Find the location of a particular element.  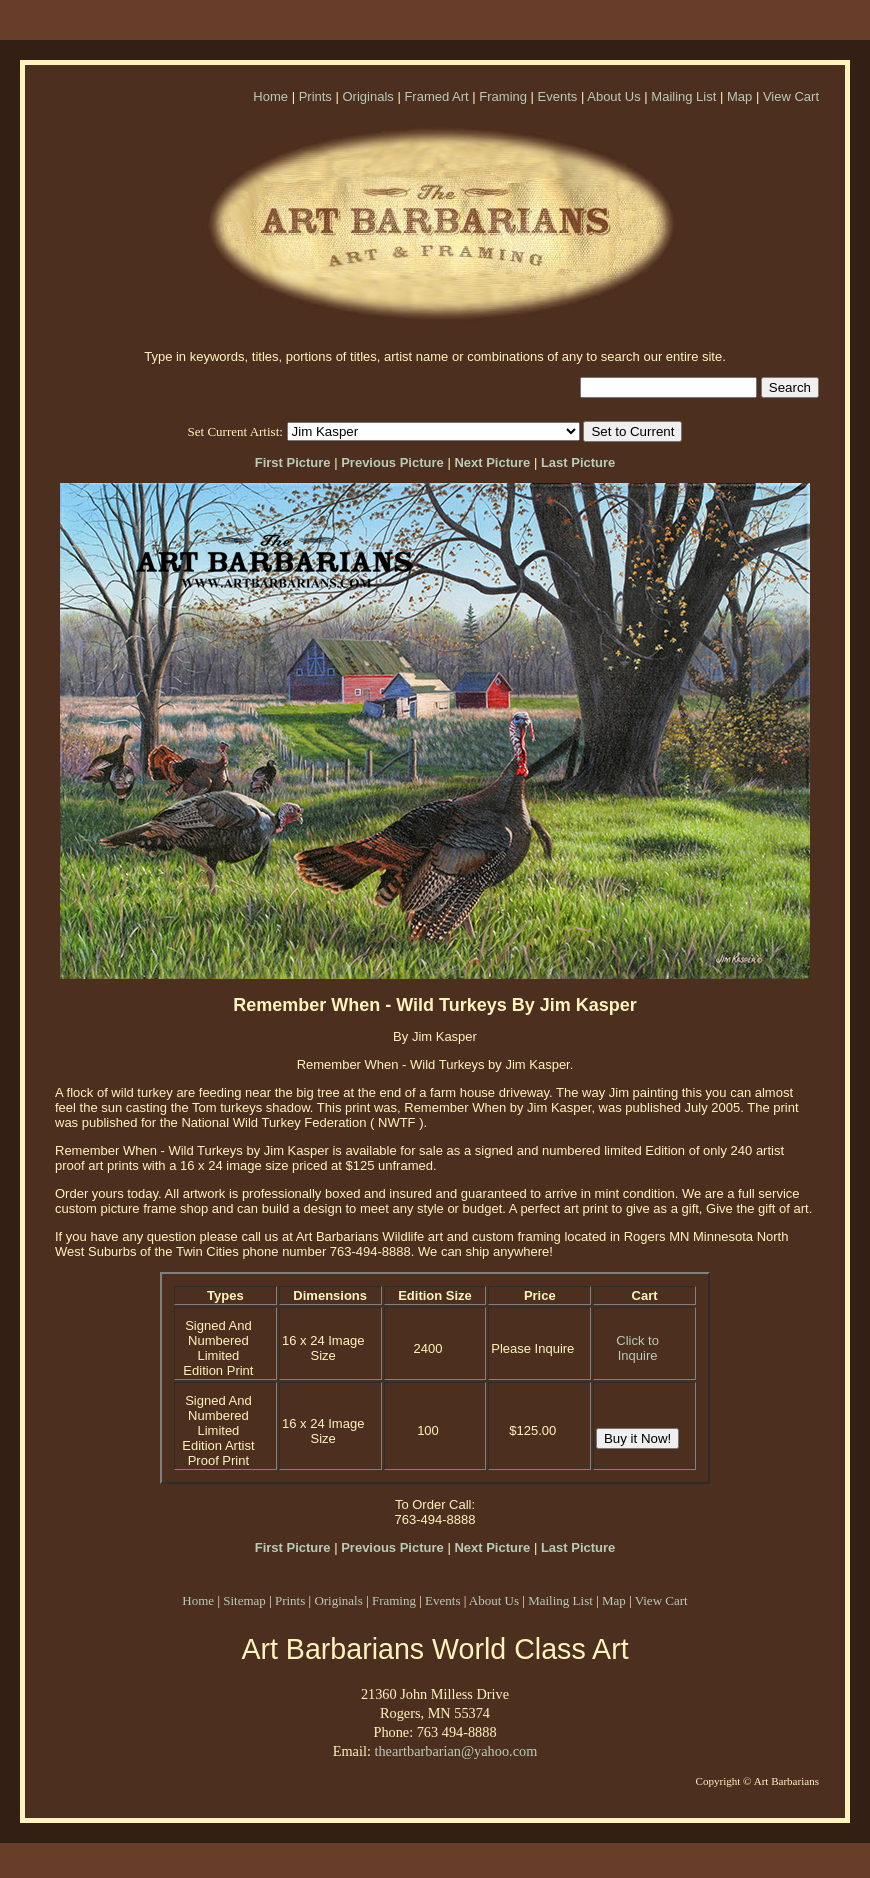

Prints is located at coordinates (315, 96).